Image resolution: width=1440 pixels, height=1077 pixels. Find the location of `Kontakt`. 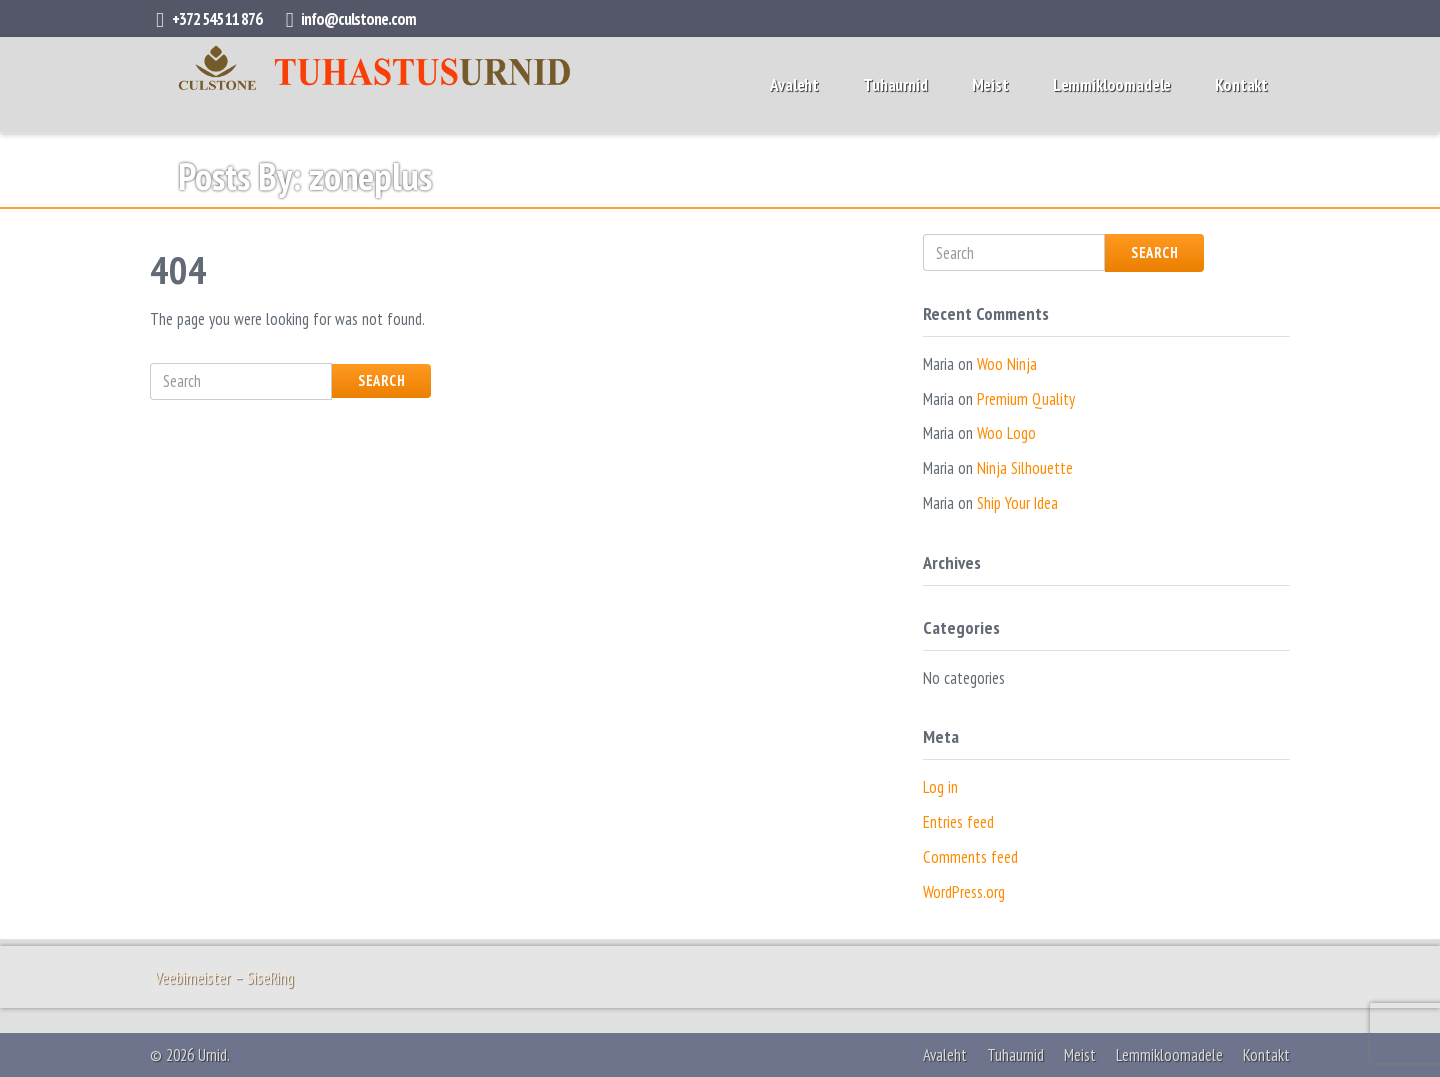

Kontakt is located at coordinates (1241, 85).